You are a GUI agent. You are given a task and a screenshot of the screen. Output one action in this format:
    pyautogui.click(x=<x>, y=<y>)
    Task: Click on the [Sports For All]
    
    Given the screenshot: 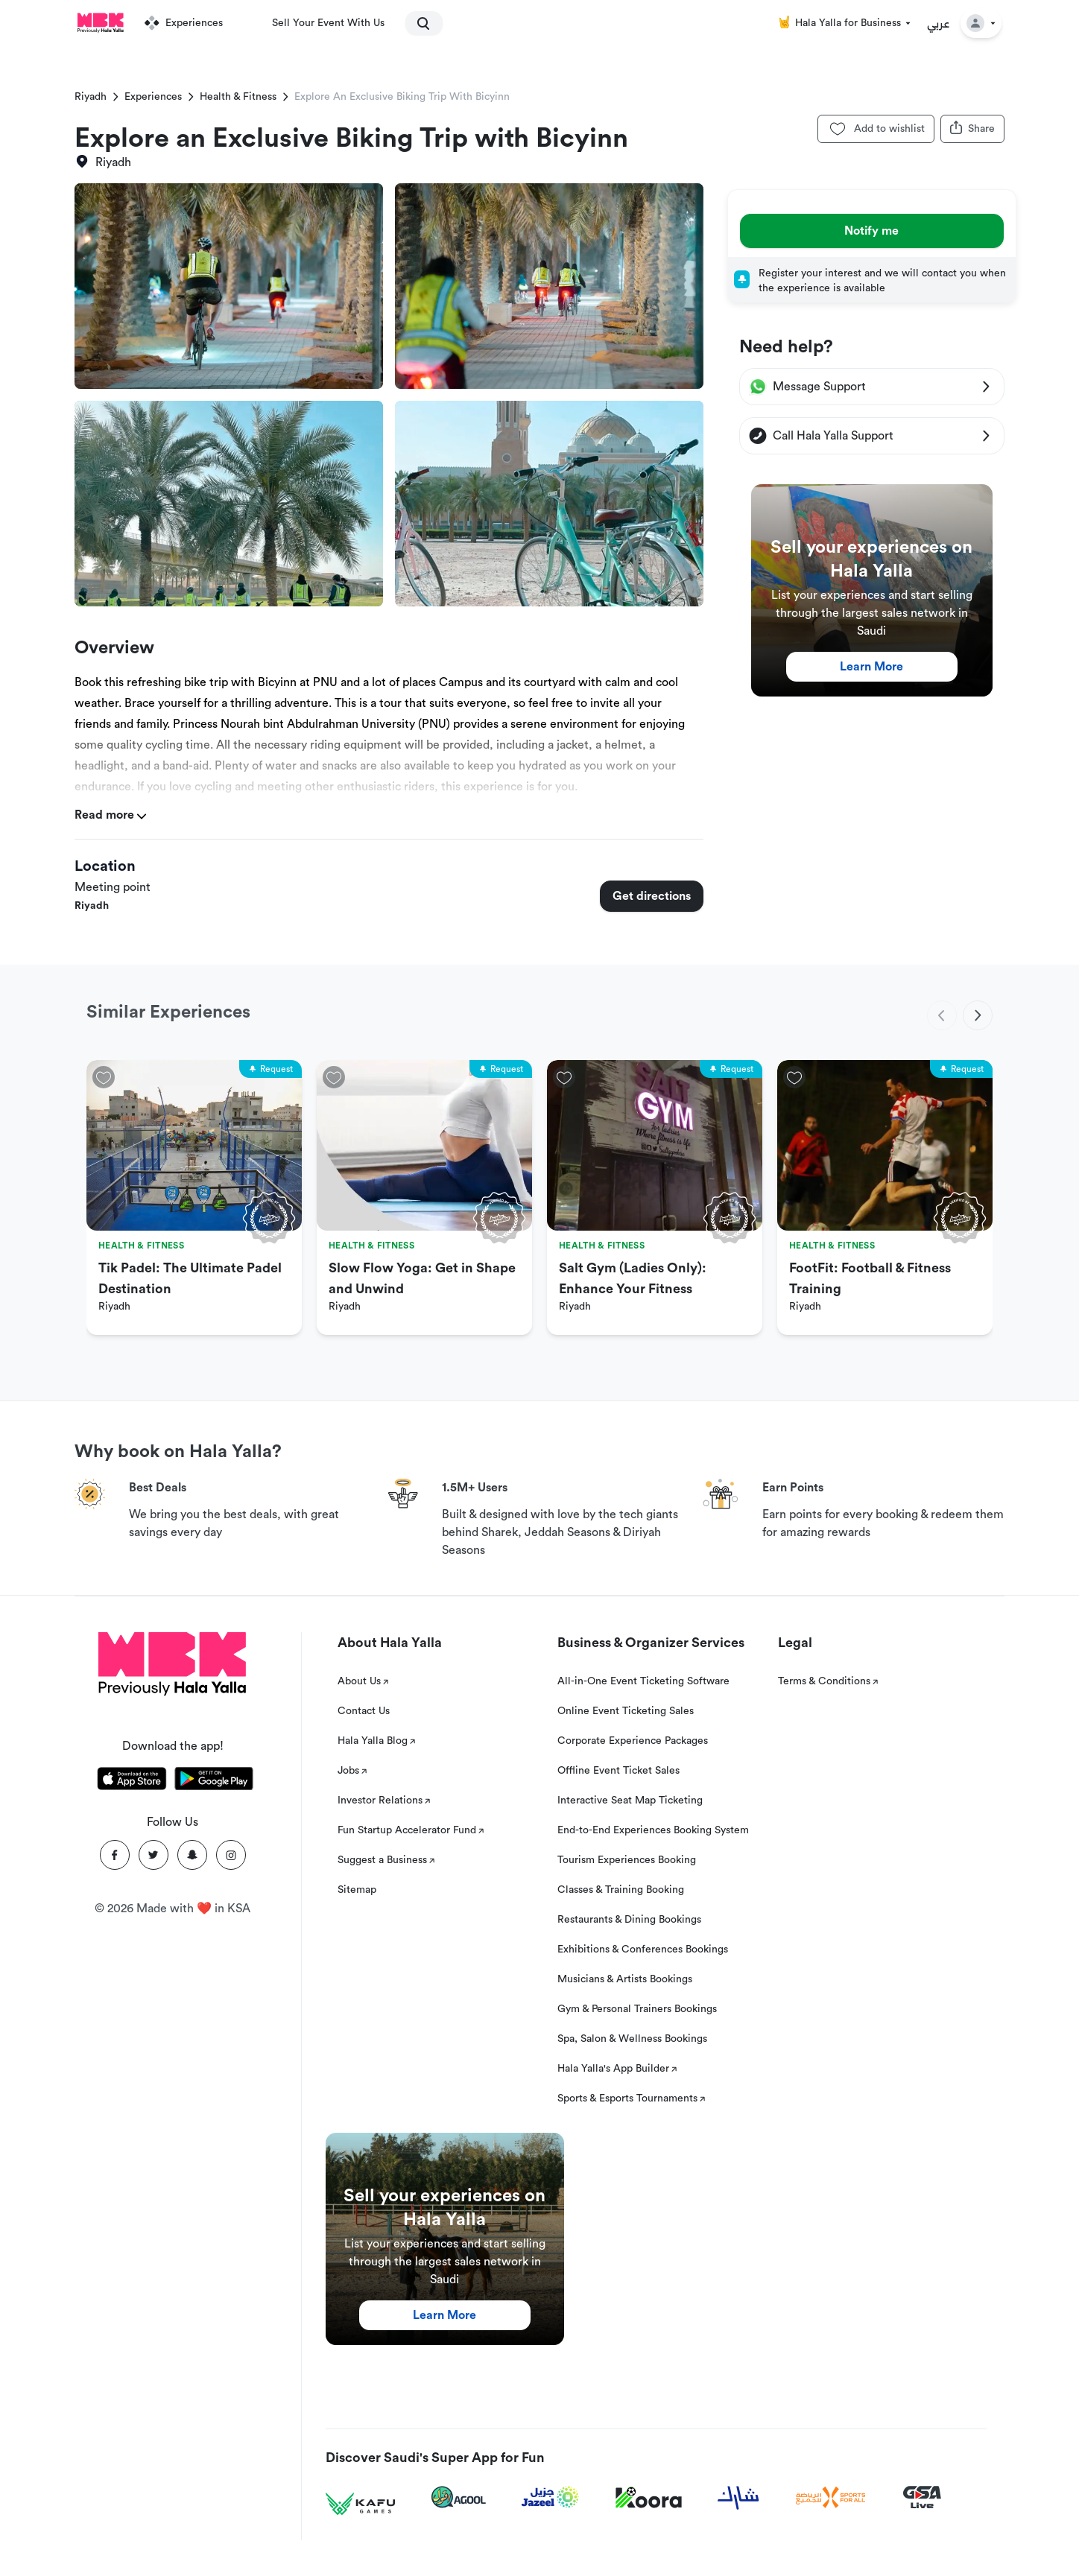 What is the action you would take?
    pyautogui.click(x=831, y=2497)
    